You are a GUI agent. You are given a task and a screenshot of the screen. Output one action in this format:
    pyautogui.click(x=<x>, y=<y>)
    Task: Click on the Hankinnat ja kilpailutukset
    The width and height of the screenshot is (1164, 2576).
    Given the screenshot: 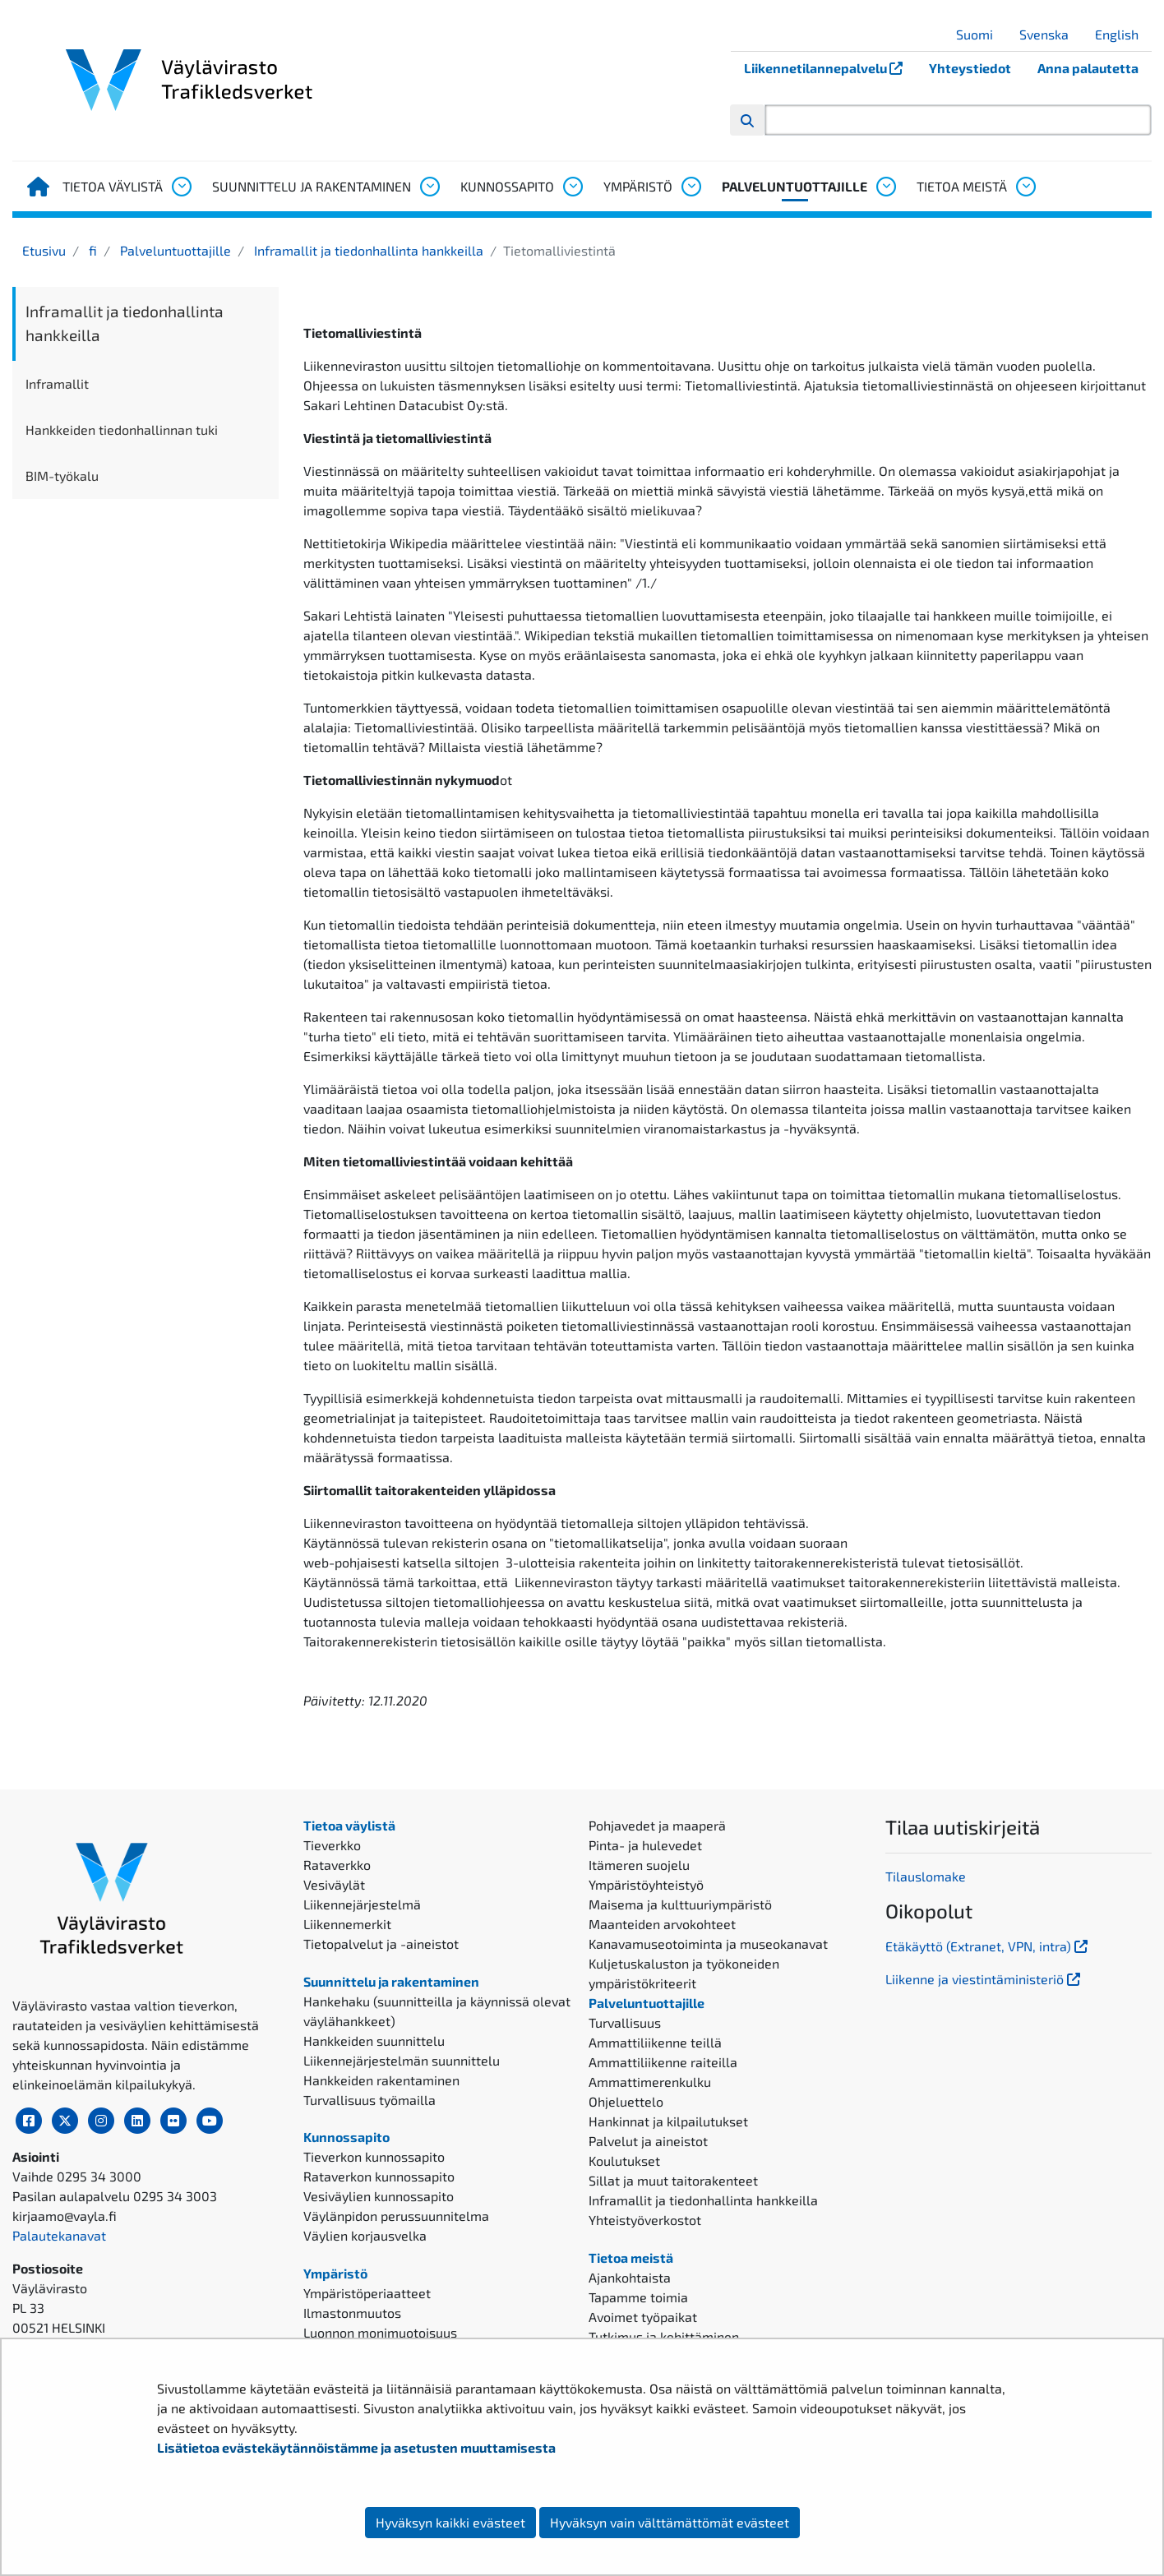 What is the action you would take?
    pyautogui.click(x=668, y=2121)
    